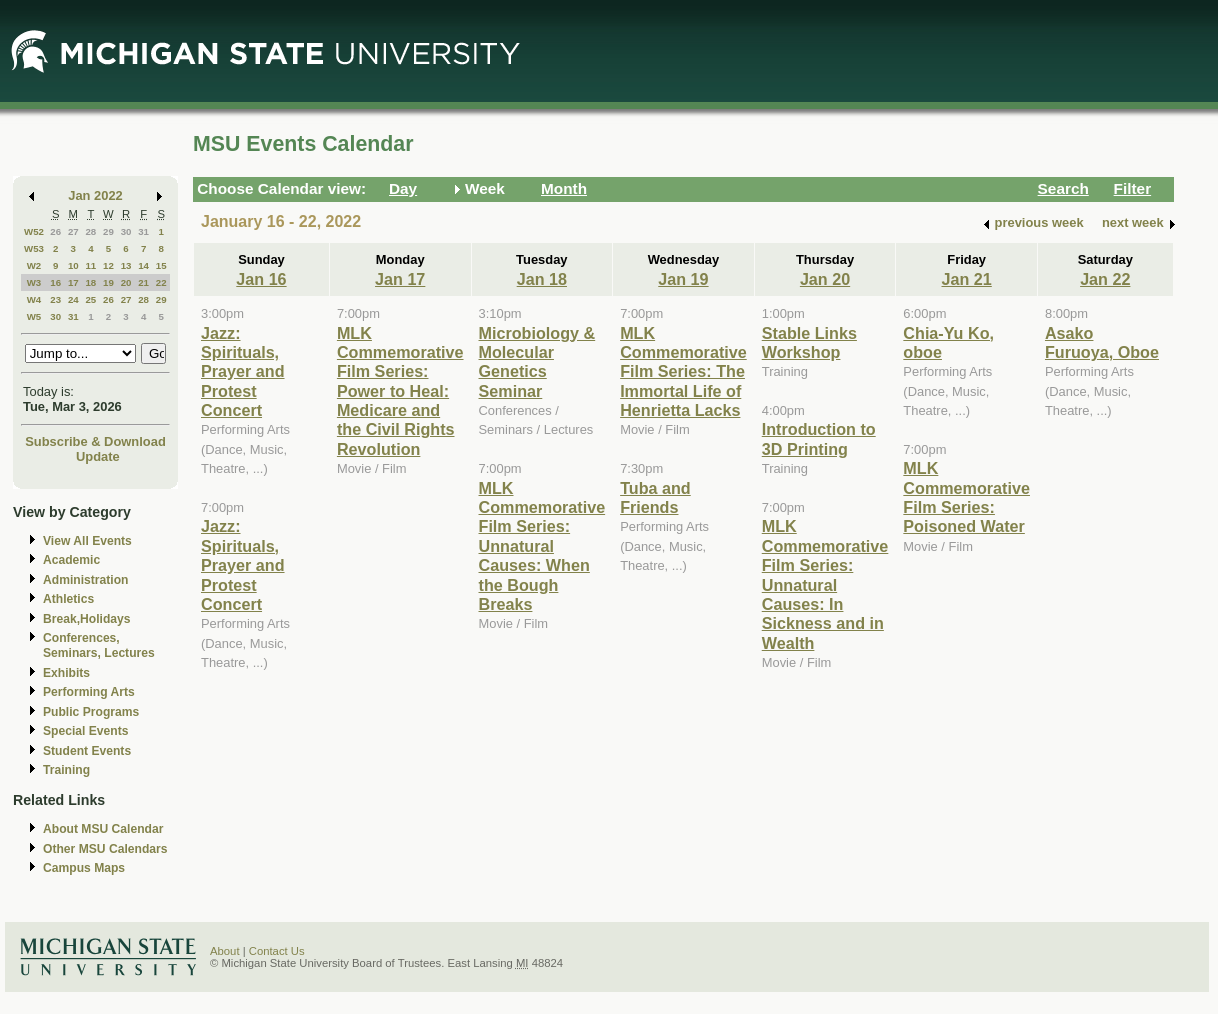  Describe the element at coordinates (542, 279) in the screenshot. I see `Jan 18` at that location.